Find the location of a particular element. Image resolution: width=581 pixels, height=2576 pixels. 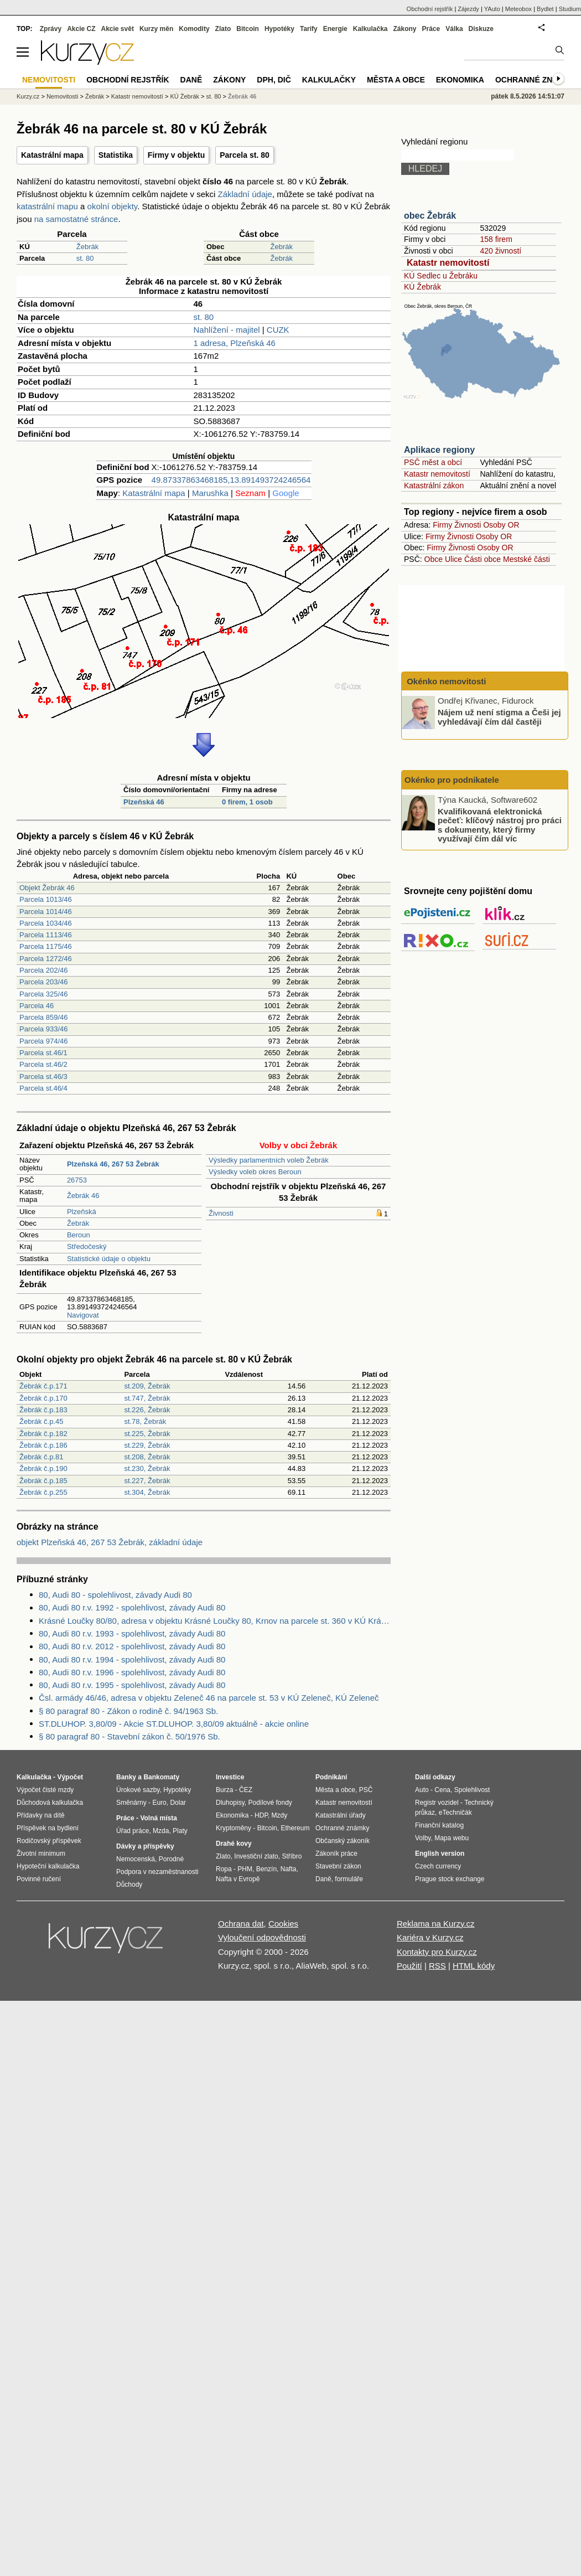

Nemovitosti is located at coordinates (62, 96).